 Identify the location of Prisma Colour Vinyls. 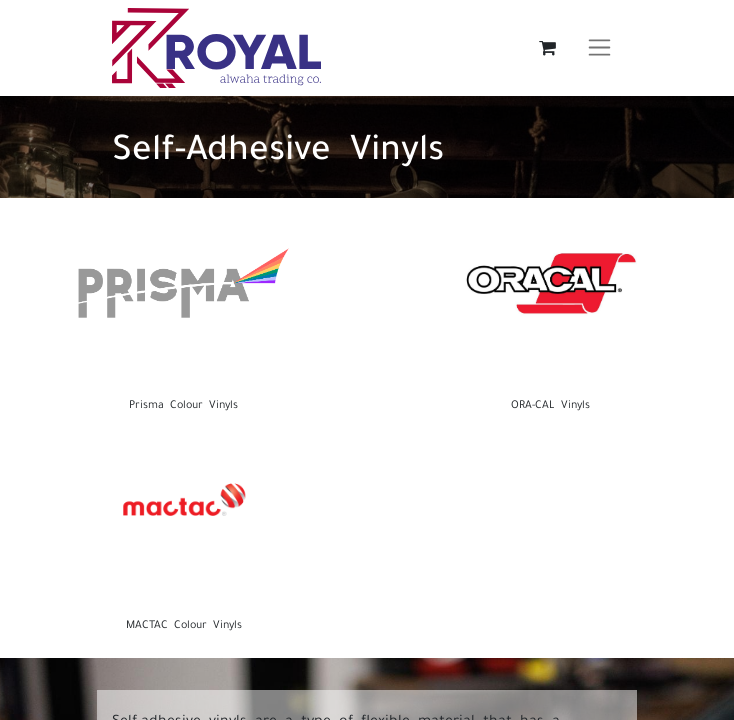
(183, 403).